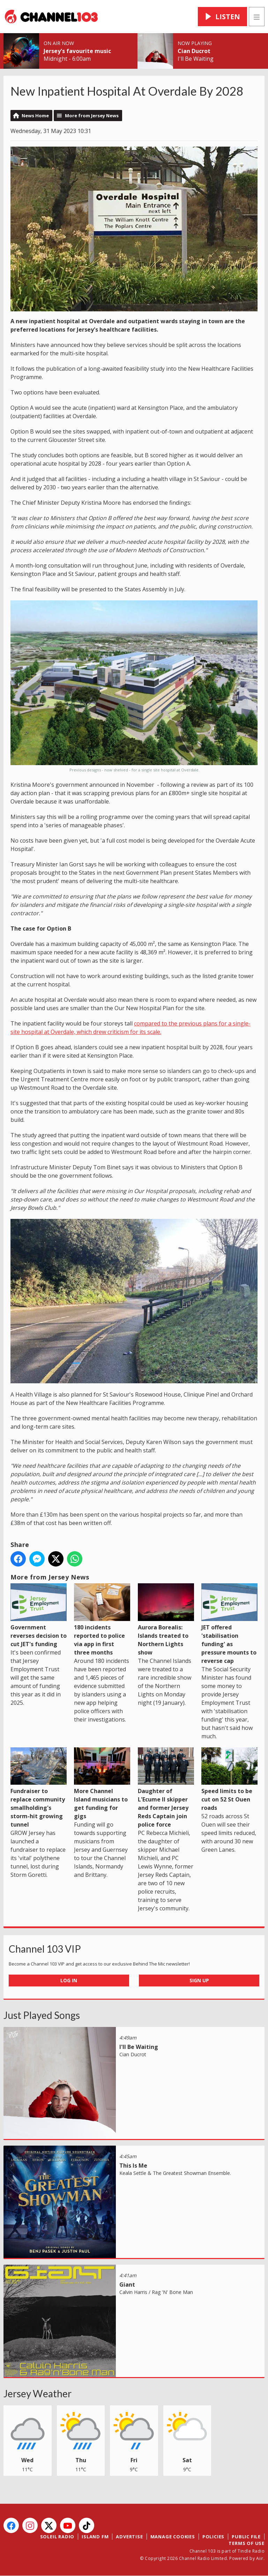 The height and width of the screenshot is (2576, 268). What do you see at coordinates (156, 2292) in the screenshot?
I see `Calvin Harris / Rag 'N' Bone Man` at bounding box center [156, 2292].